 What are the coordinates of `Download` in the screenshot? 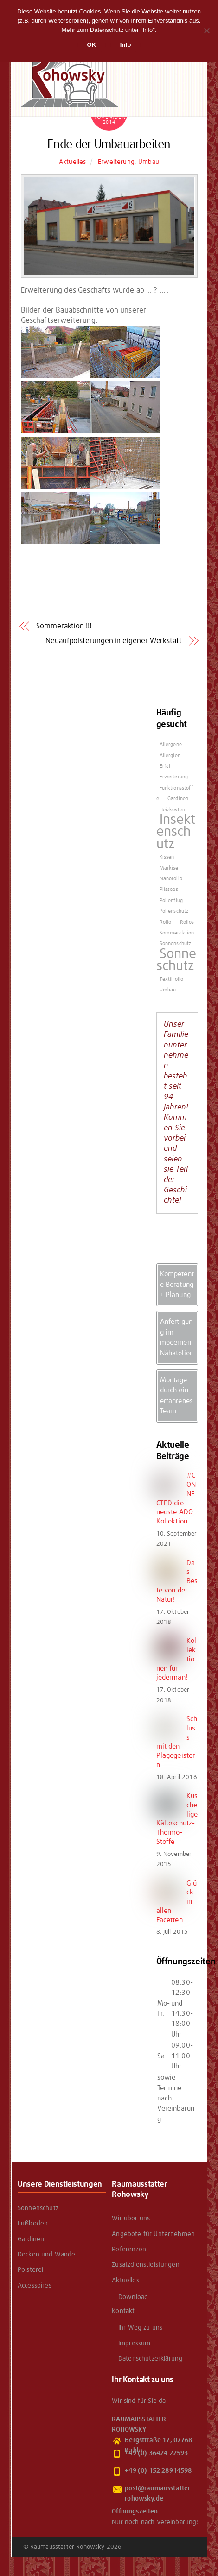 It's located at (133, 2297).